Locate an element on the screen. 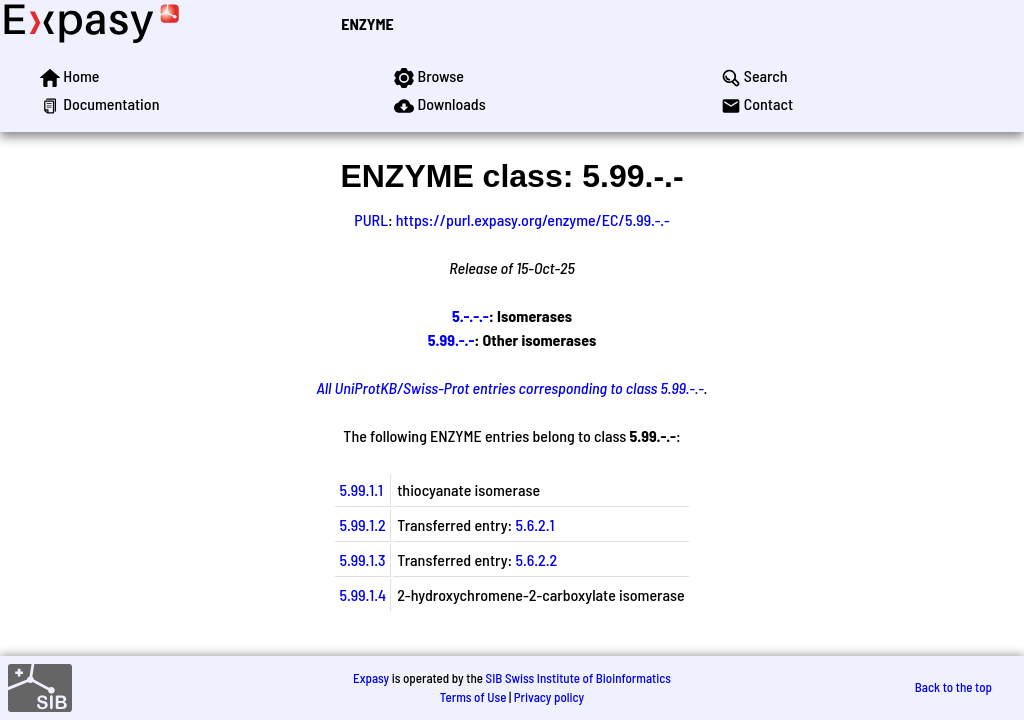  SIB Swiss Institute of Bioinformatics is located at coordinates (578, 678).